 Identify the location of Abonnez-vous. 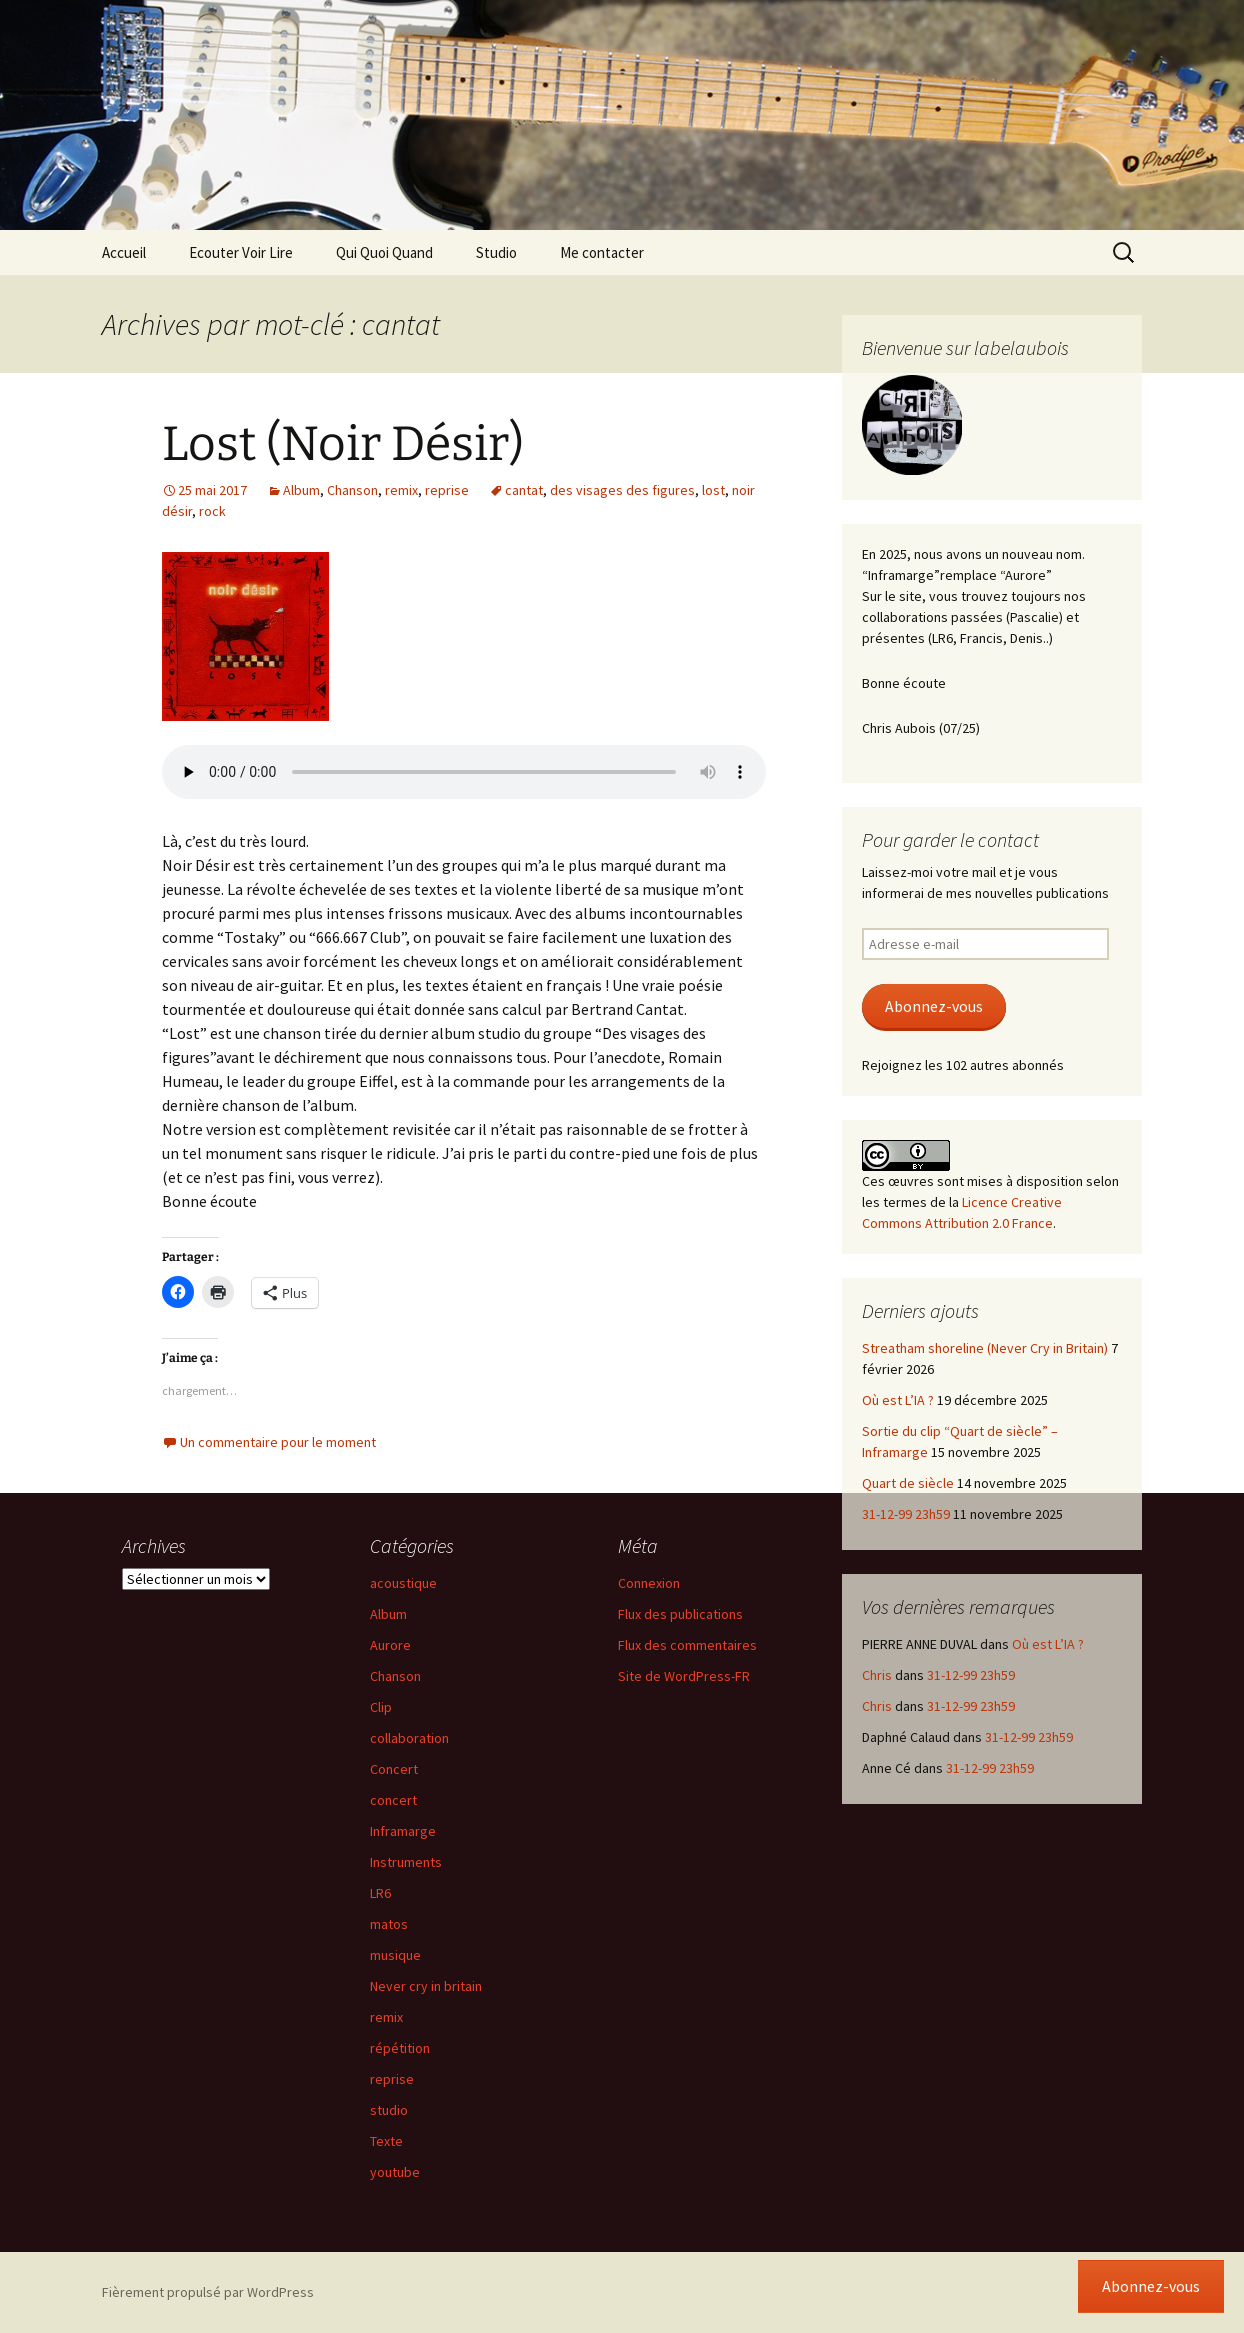
(934, 1006).